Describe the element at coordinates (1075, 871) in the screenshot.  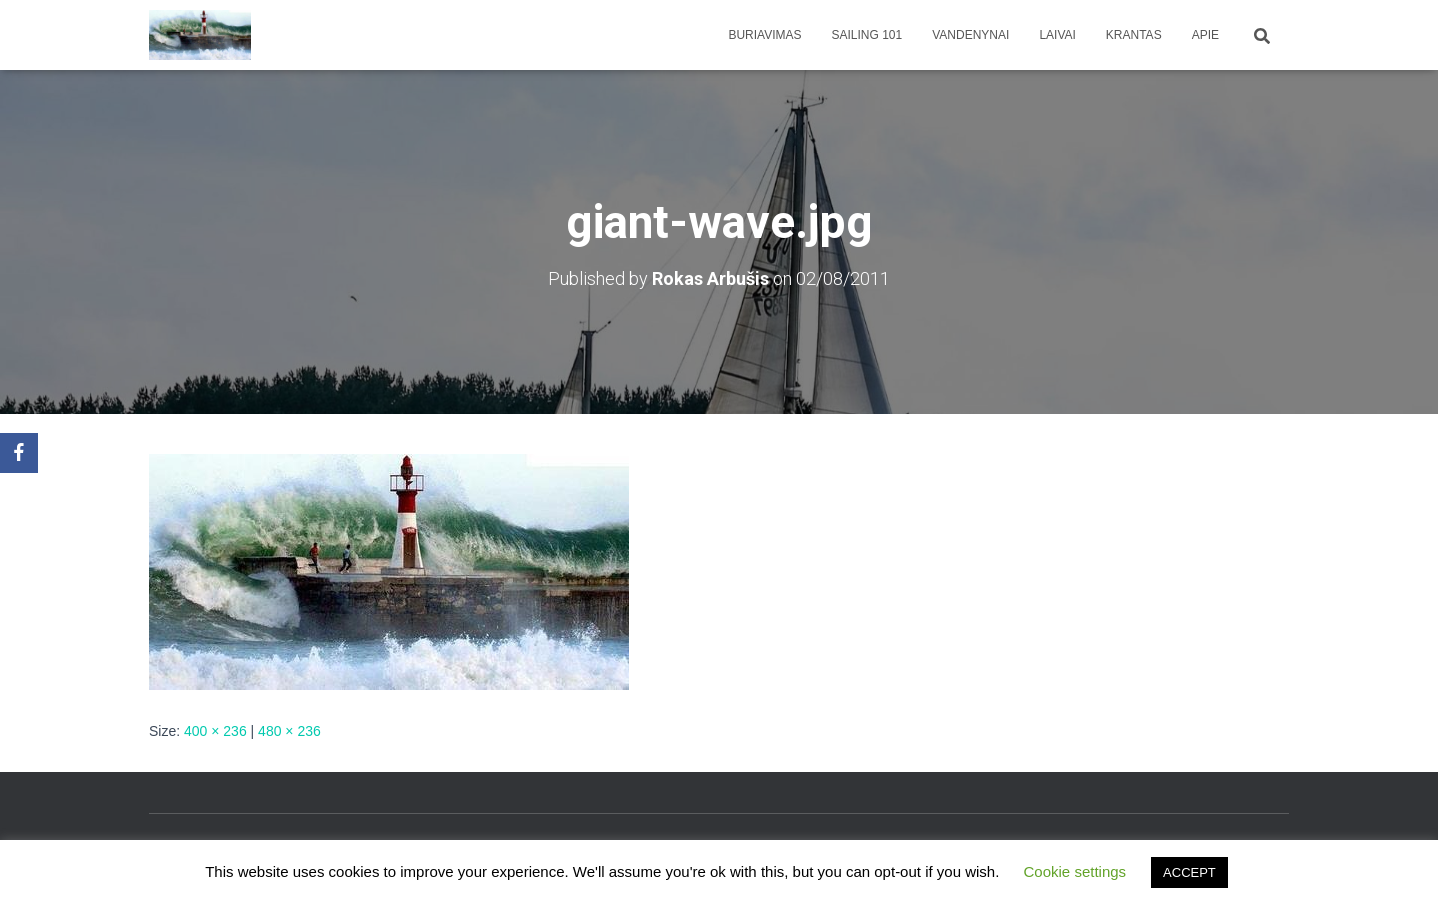
I see `Cookie settings [button]` at that location.